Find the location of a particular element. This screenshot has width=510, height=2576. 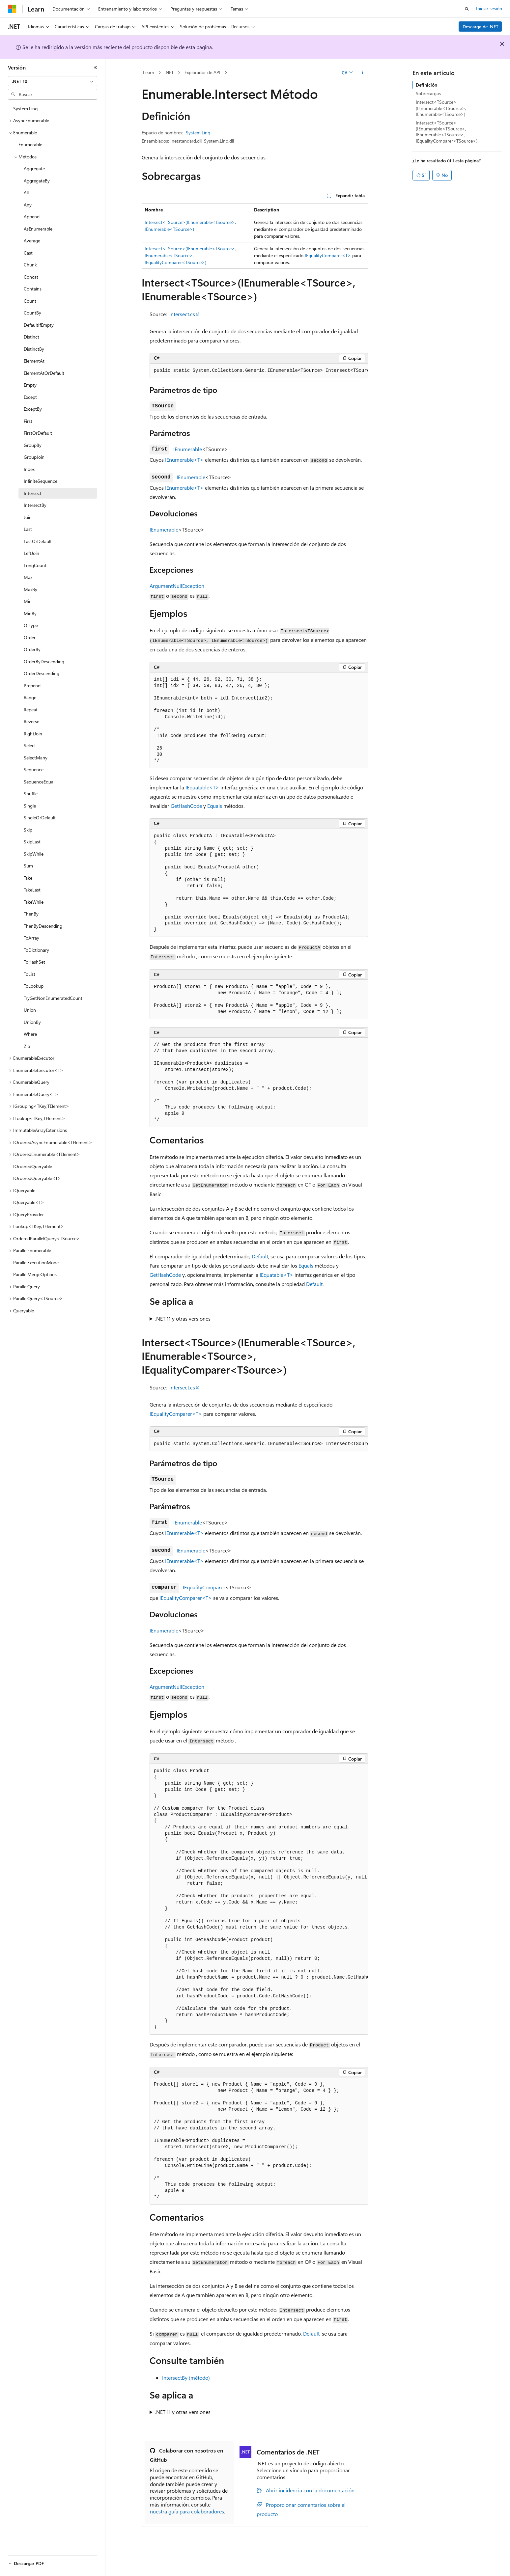

Average [treeitem] is located at coordinates (32, 240).